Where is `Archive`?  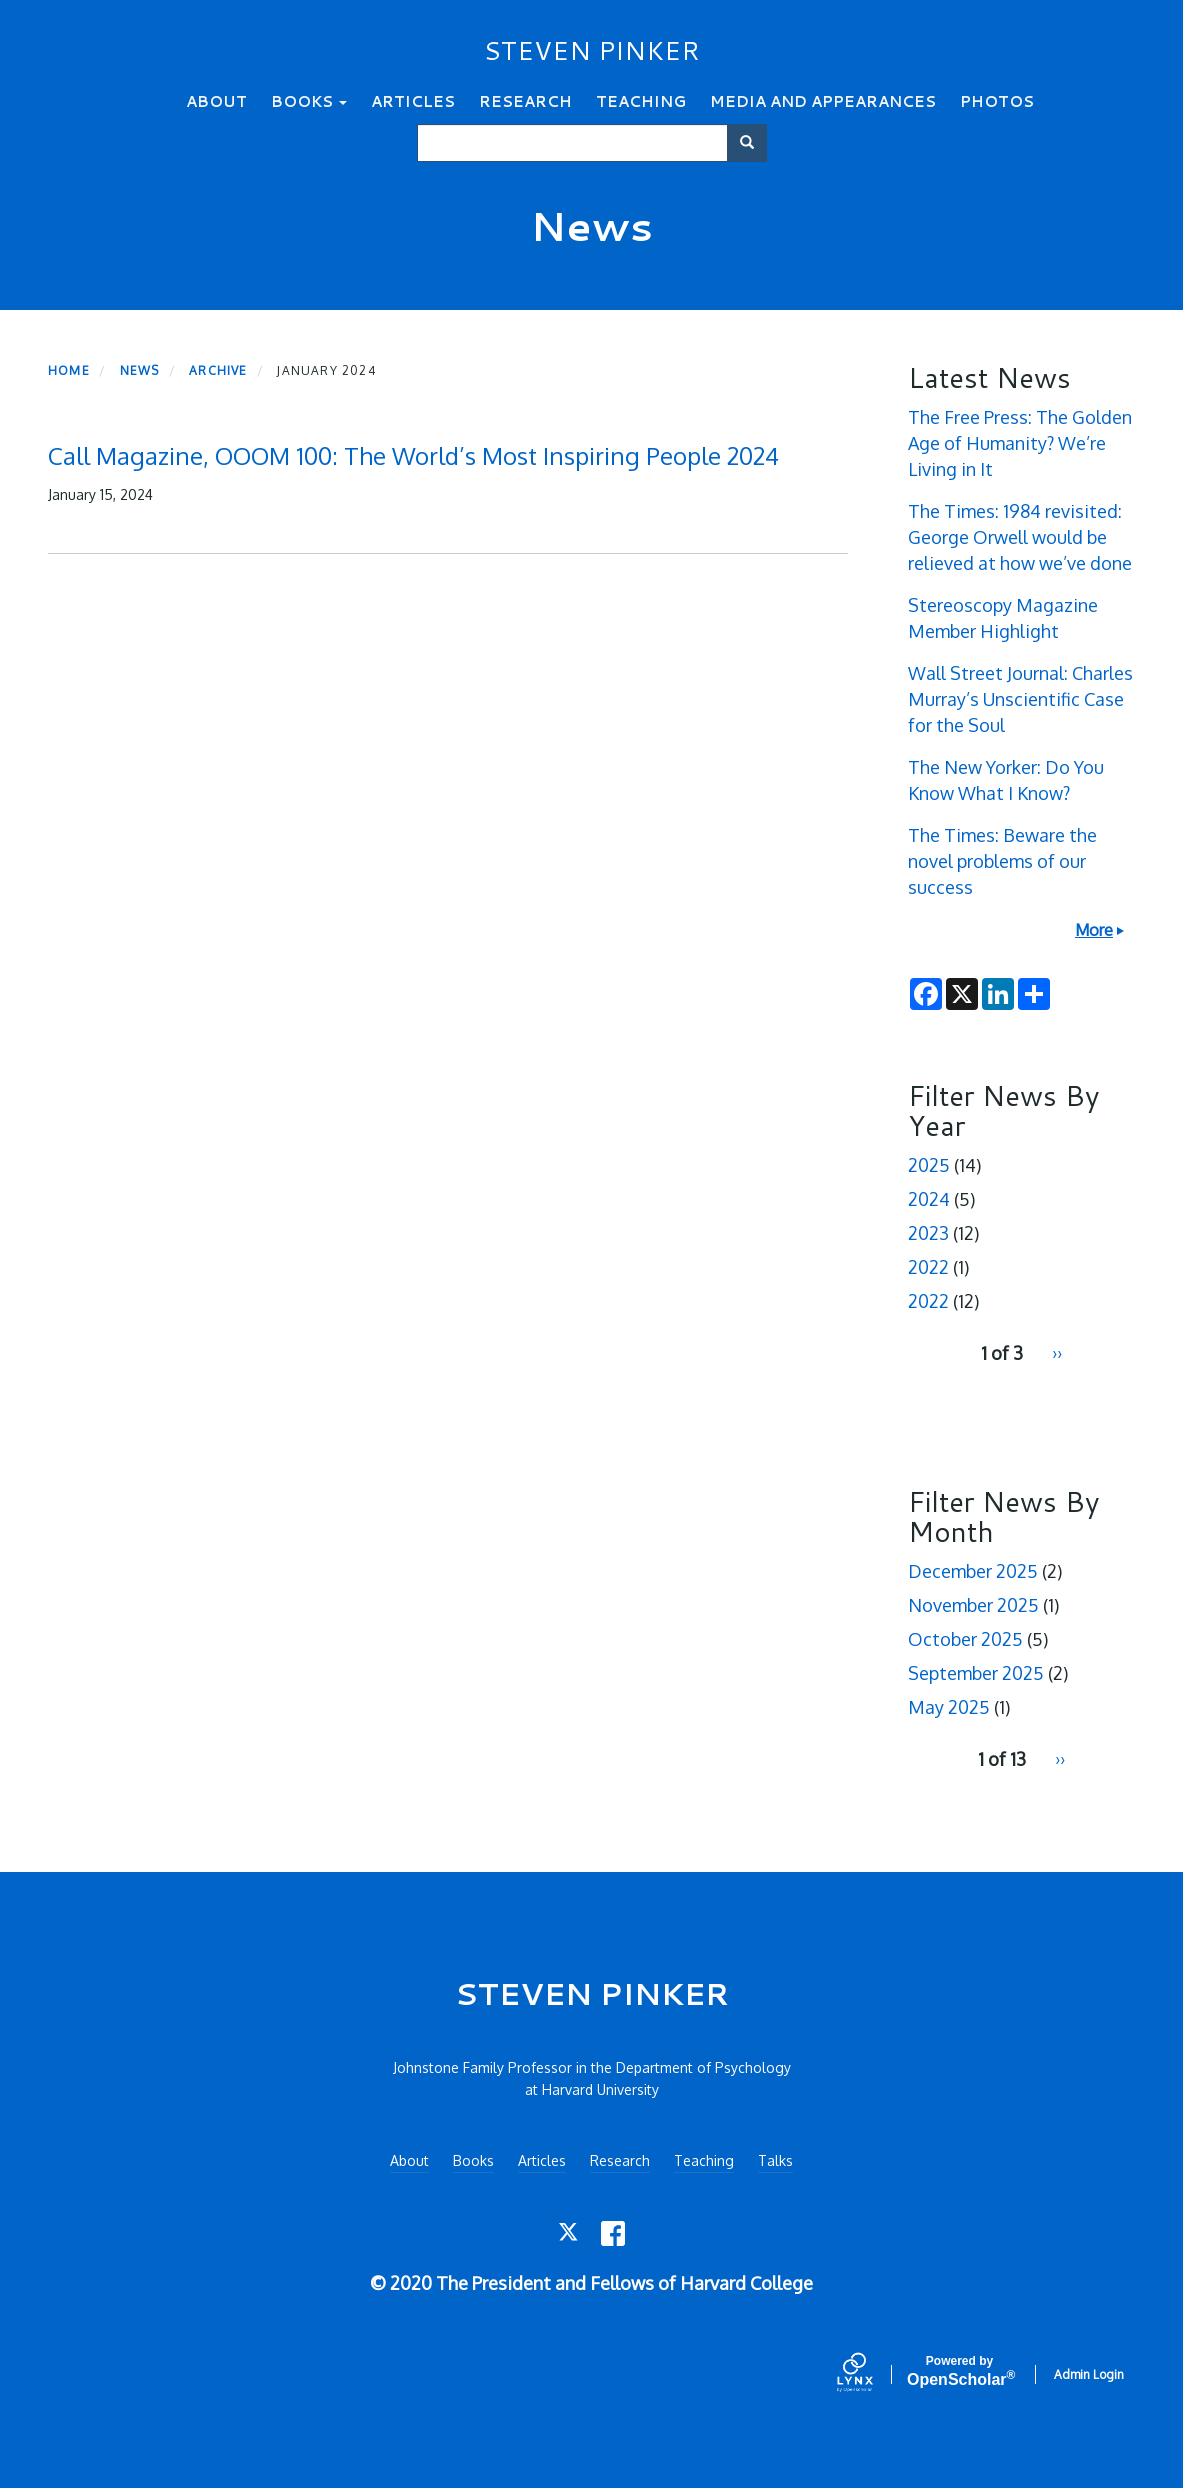
Archive is located at coordinates (218, 370).